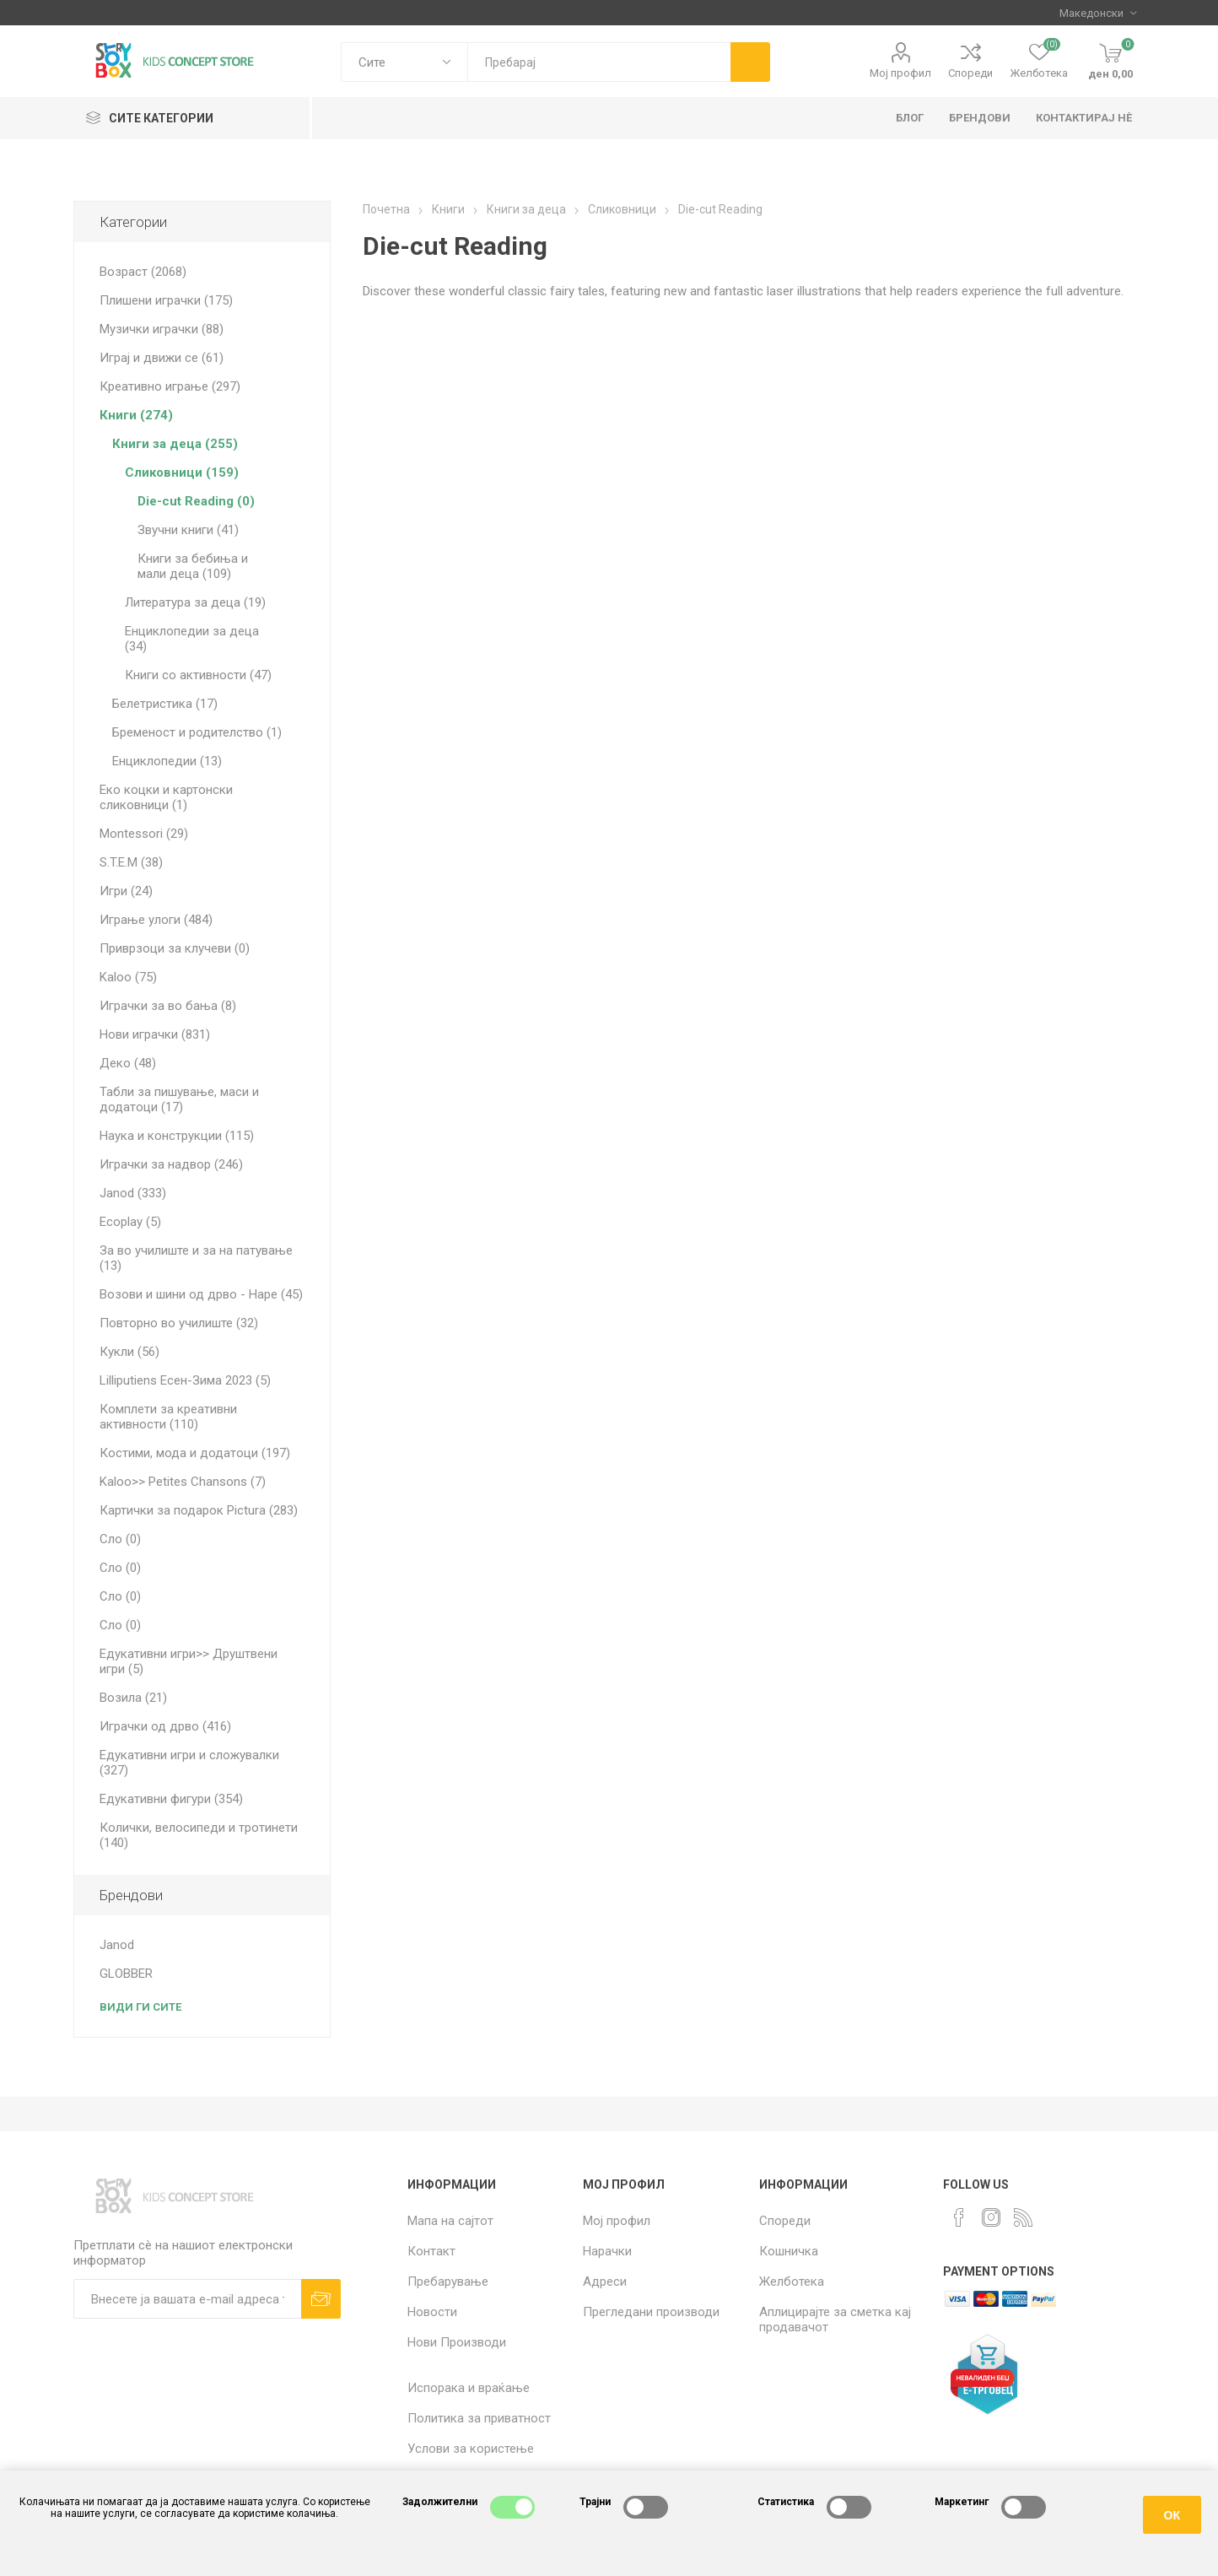 The image size is (1218, 2576). What do you see at coordinates (479, 2418) in the screenshot?
I see `Политика за приватност` at bounding box center [479, 2418].